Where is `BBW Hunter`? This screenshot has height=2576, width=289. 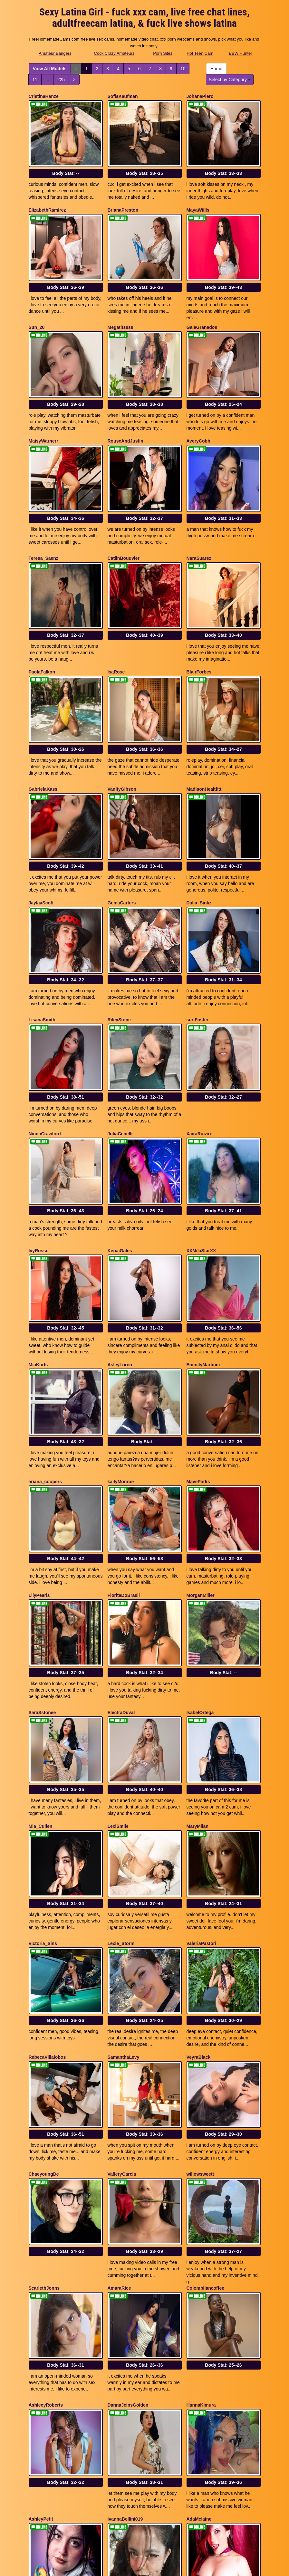
BBW Hunter is located at coordinates (240, 53).